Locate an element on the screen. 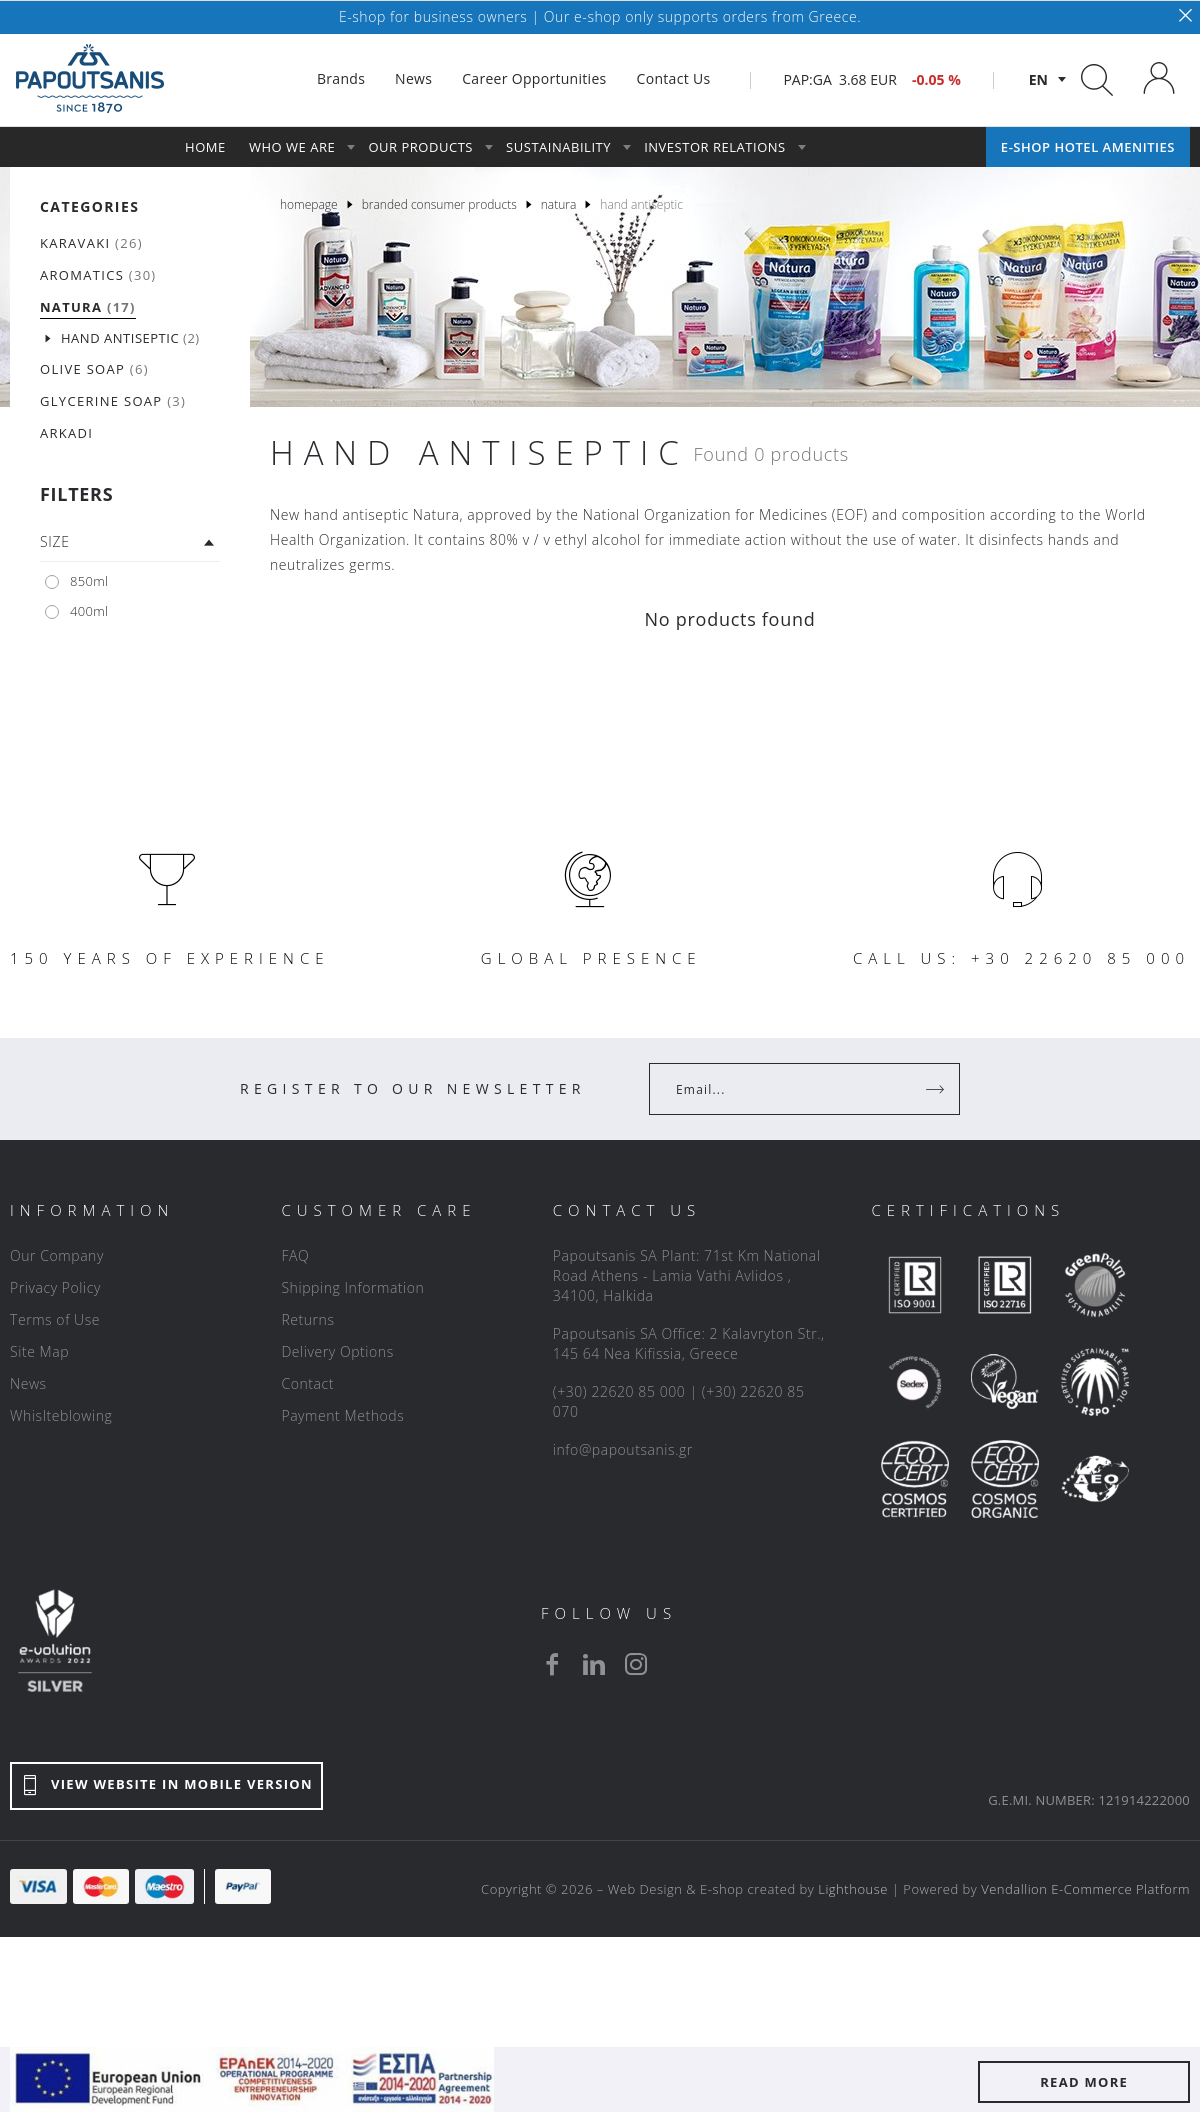  Payment Methods is located at coordinates (342, 1415).